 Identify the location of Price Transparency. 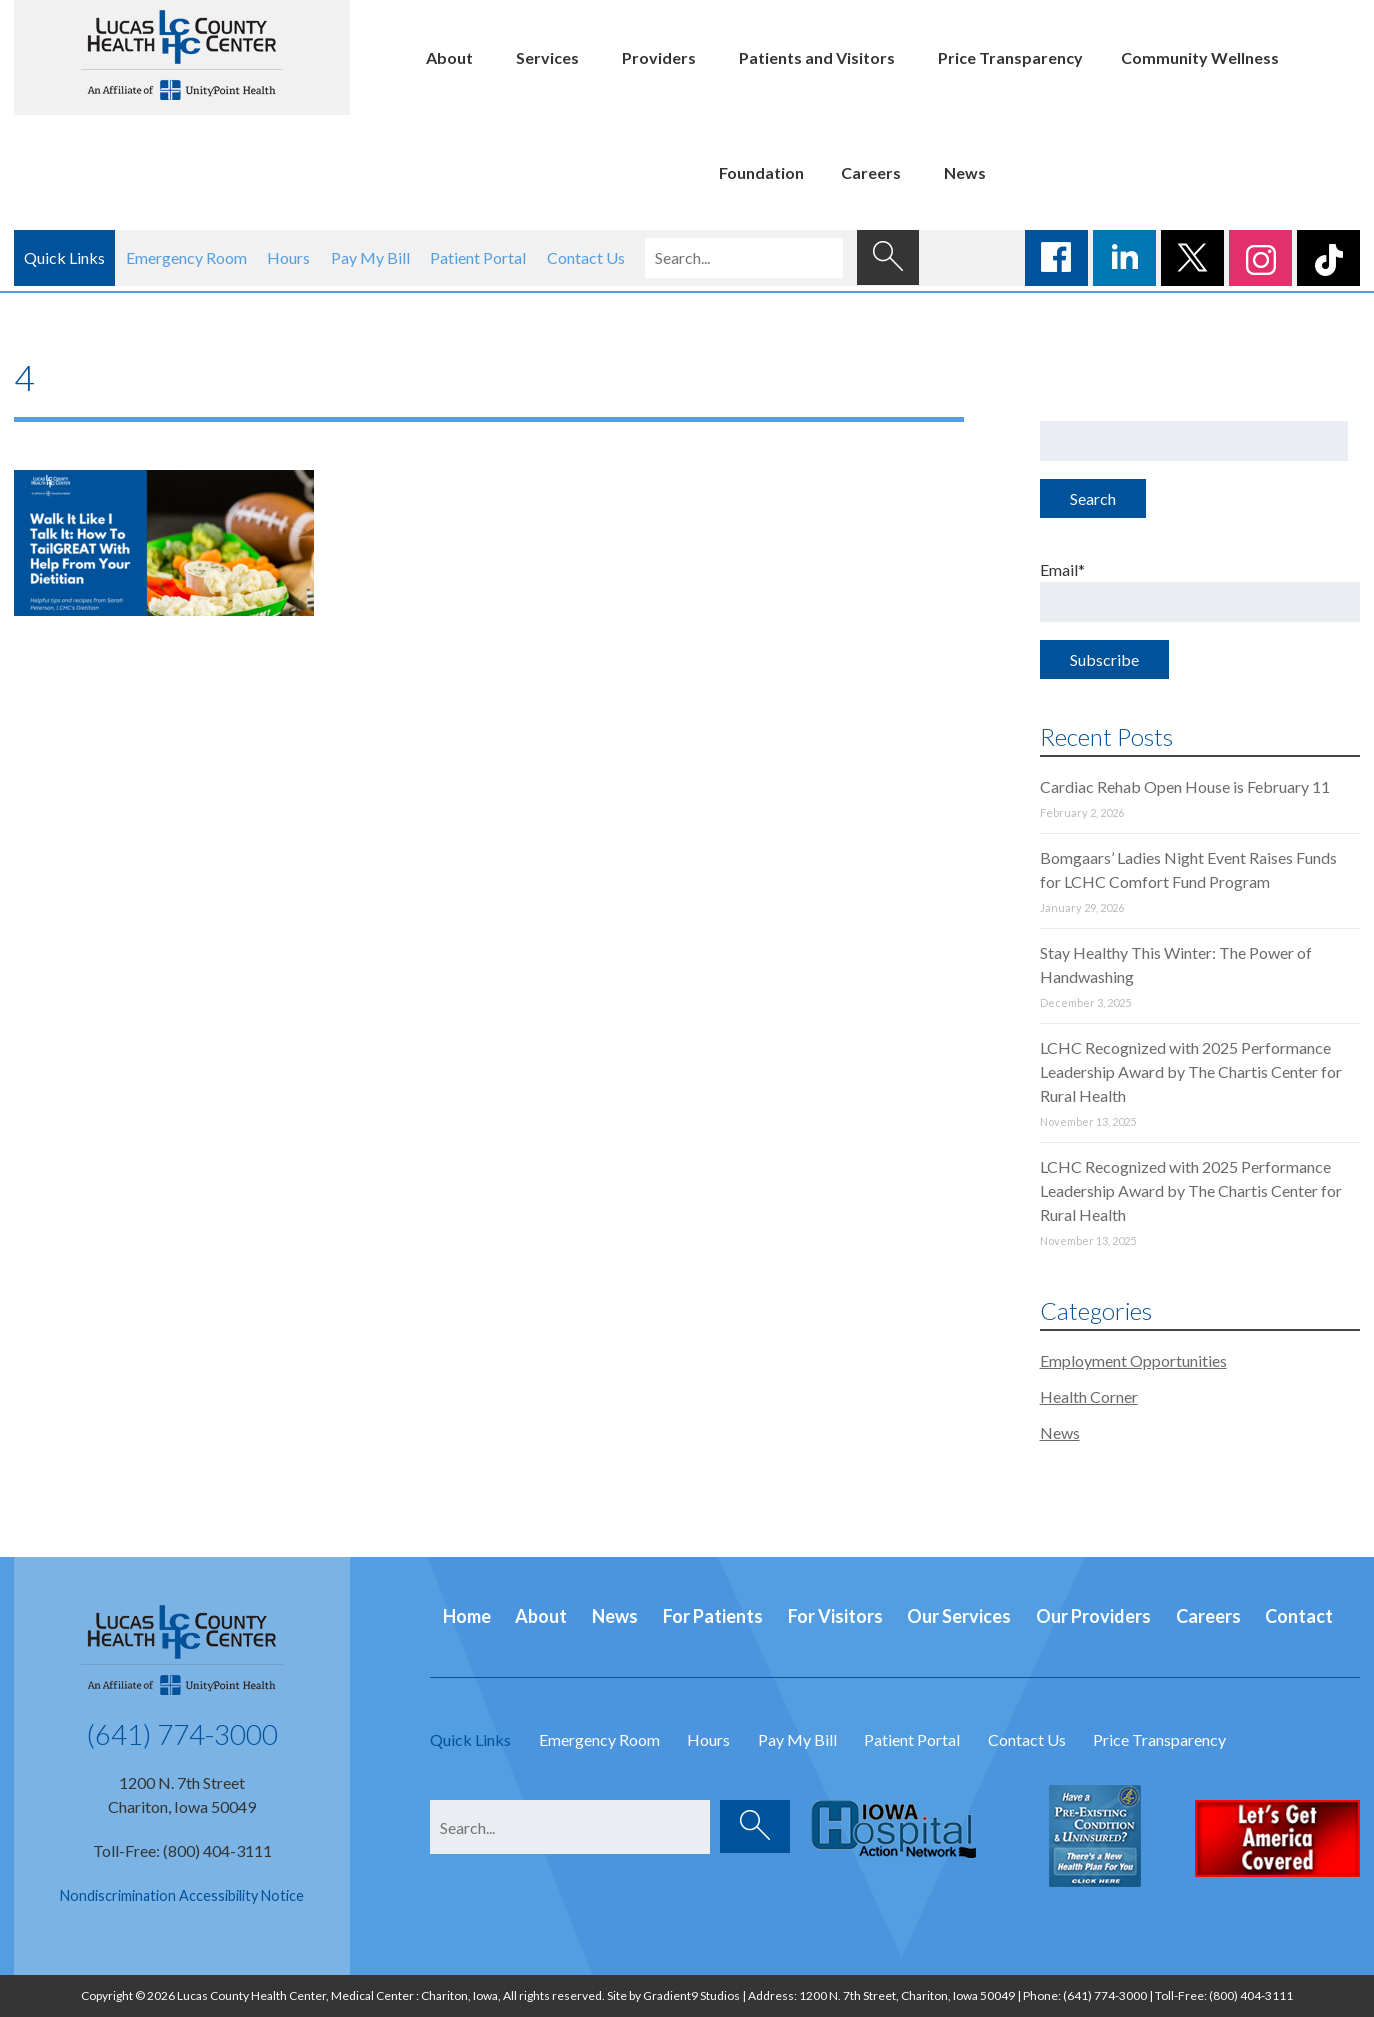
(1010, 57).